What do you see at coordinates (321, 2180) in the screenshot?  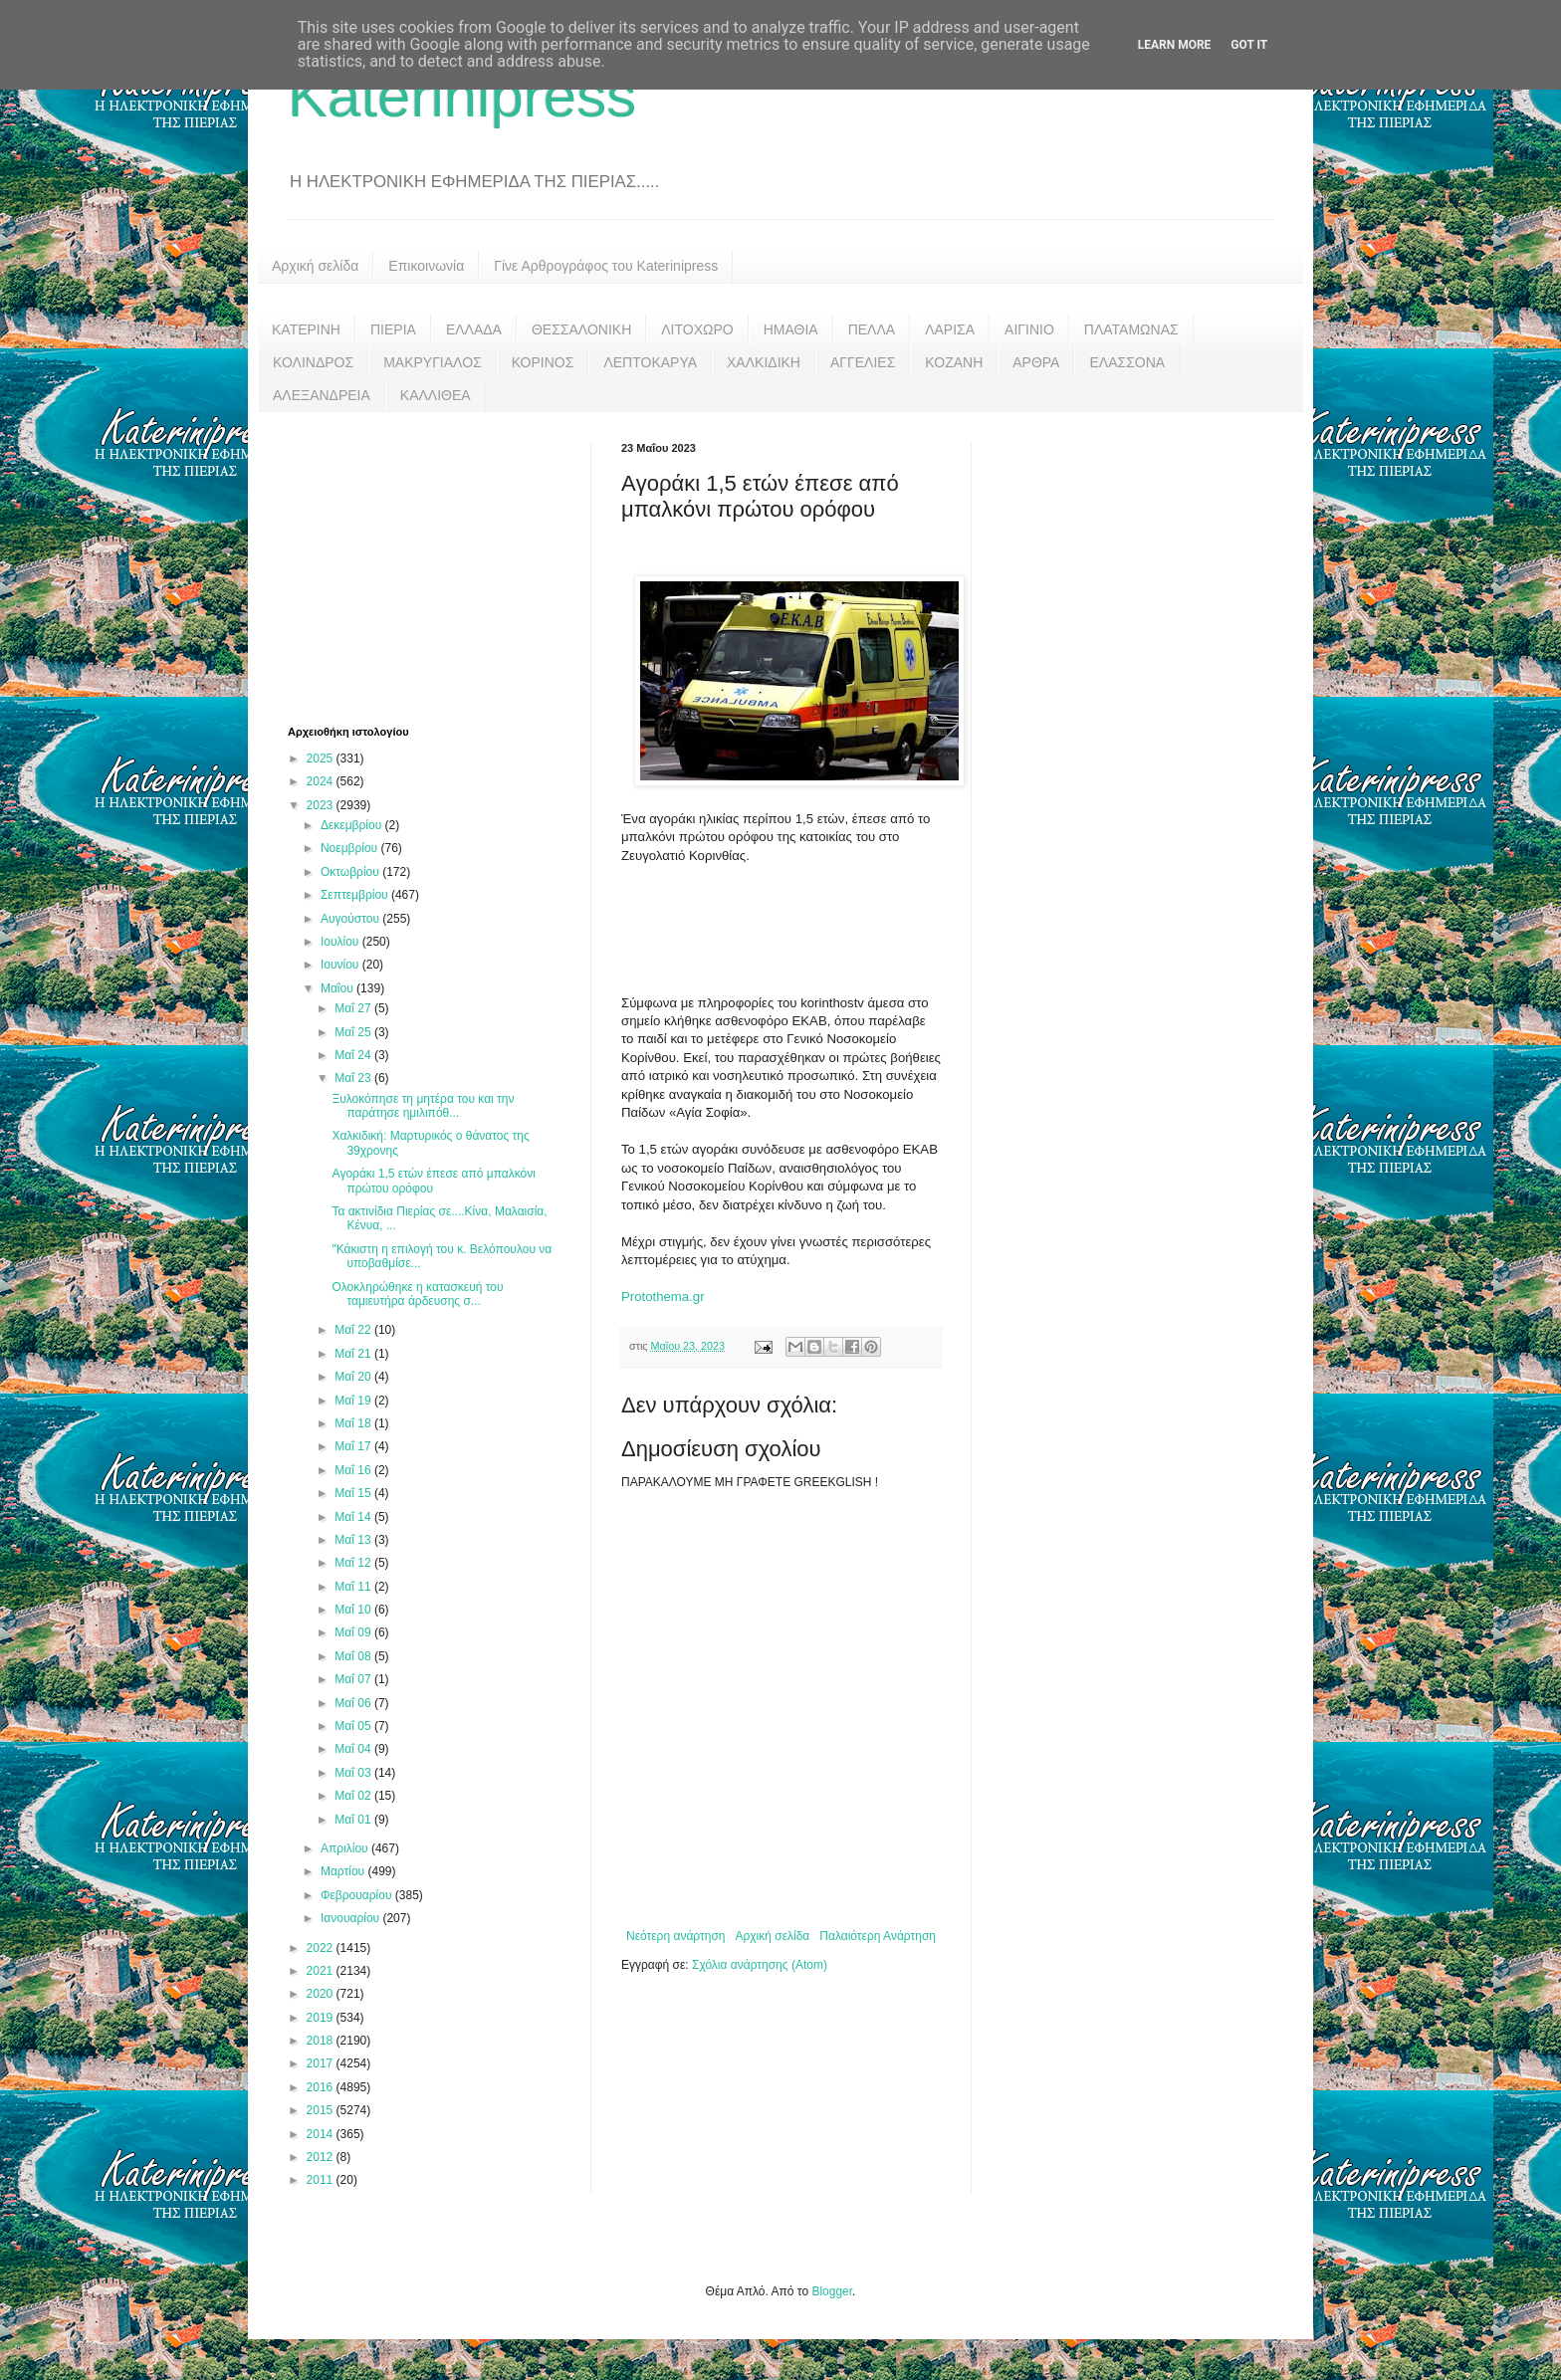 I see `2011` at bounding box center [321, 2180].